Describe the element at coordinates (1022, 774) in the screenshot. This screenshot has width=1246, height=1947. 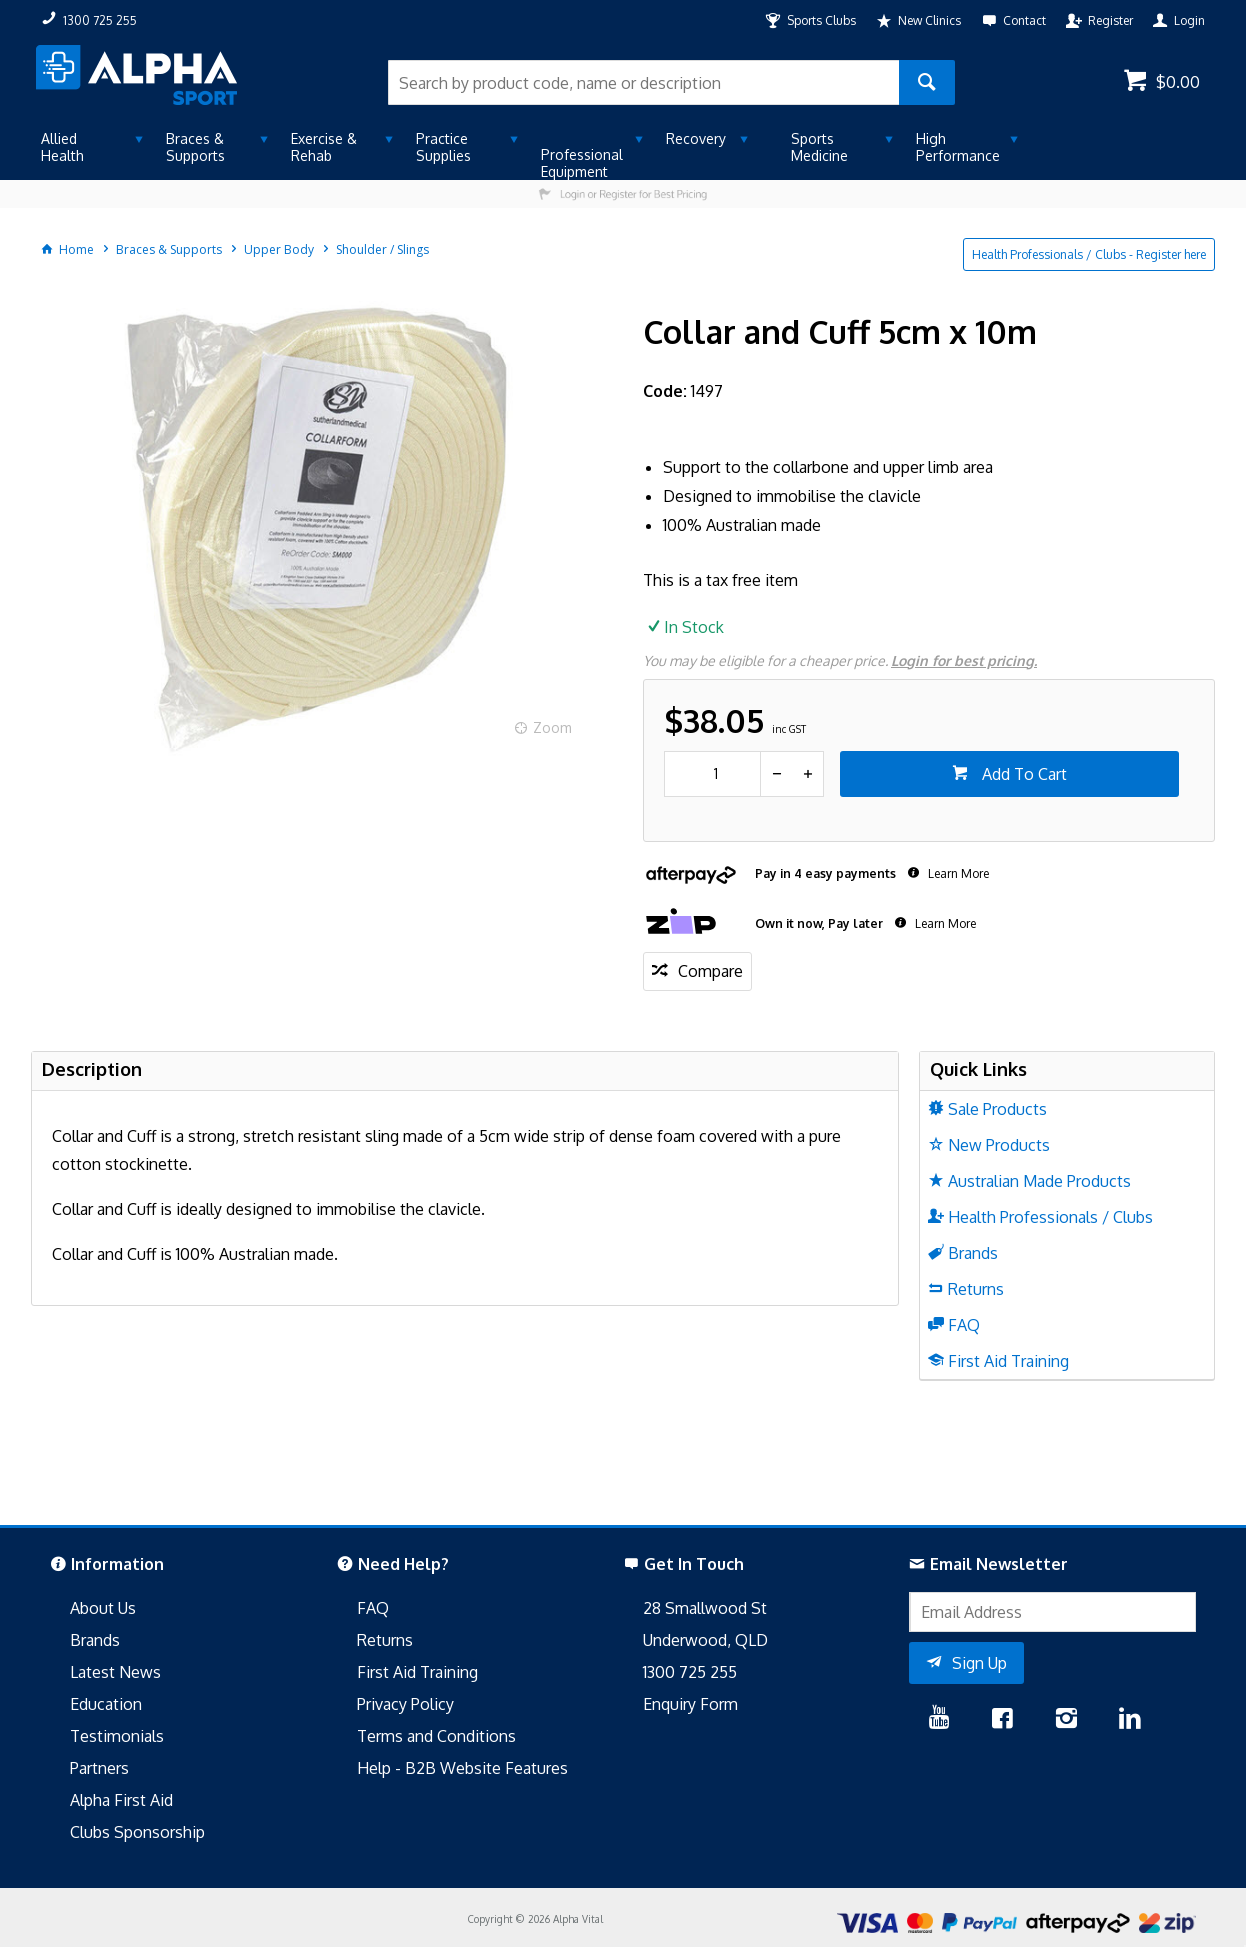
I see `Add To Cart` at that location.